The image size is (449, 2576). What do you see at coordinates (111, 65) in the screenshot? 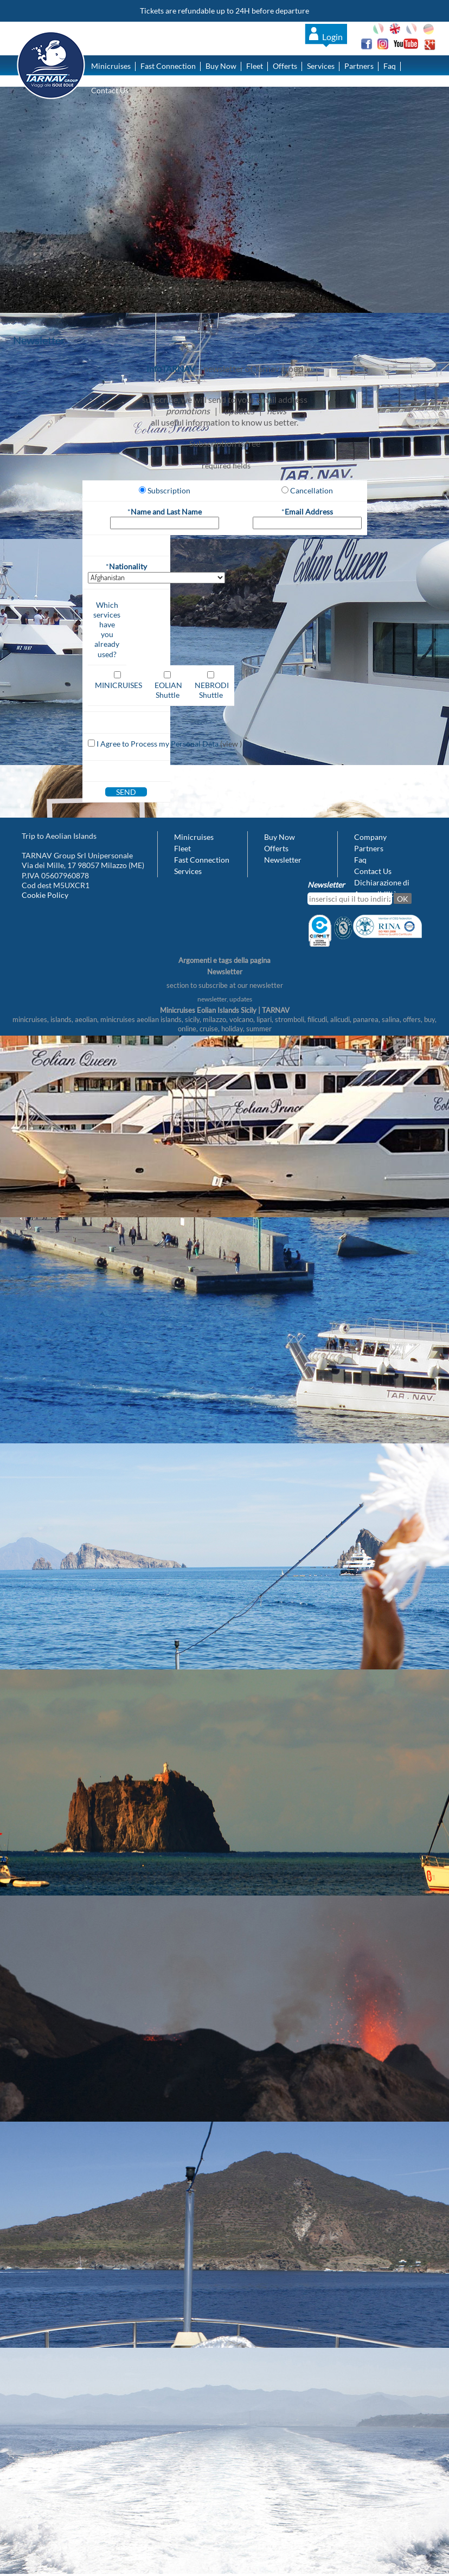
I see `Minicruises` at bounding box center [111, 65].